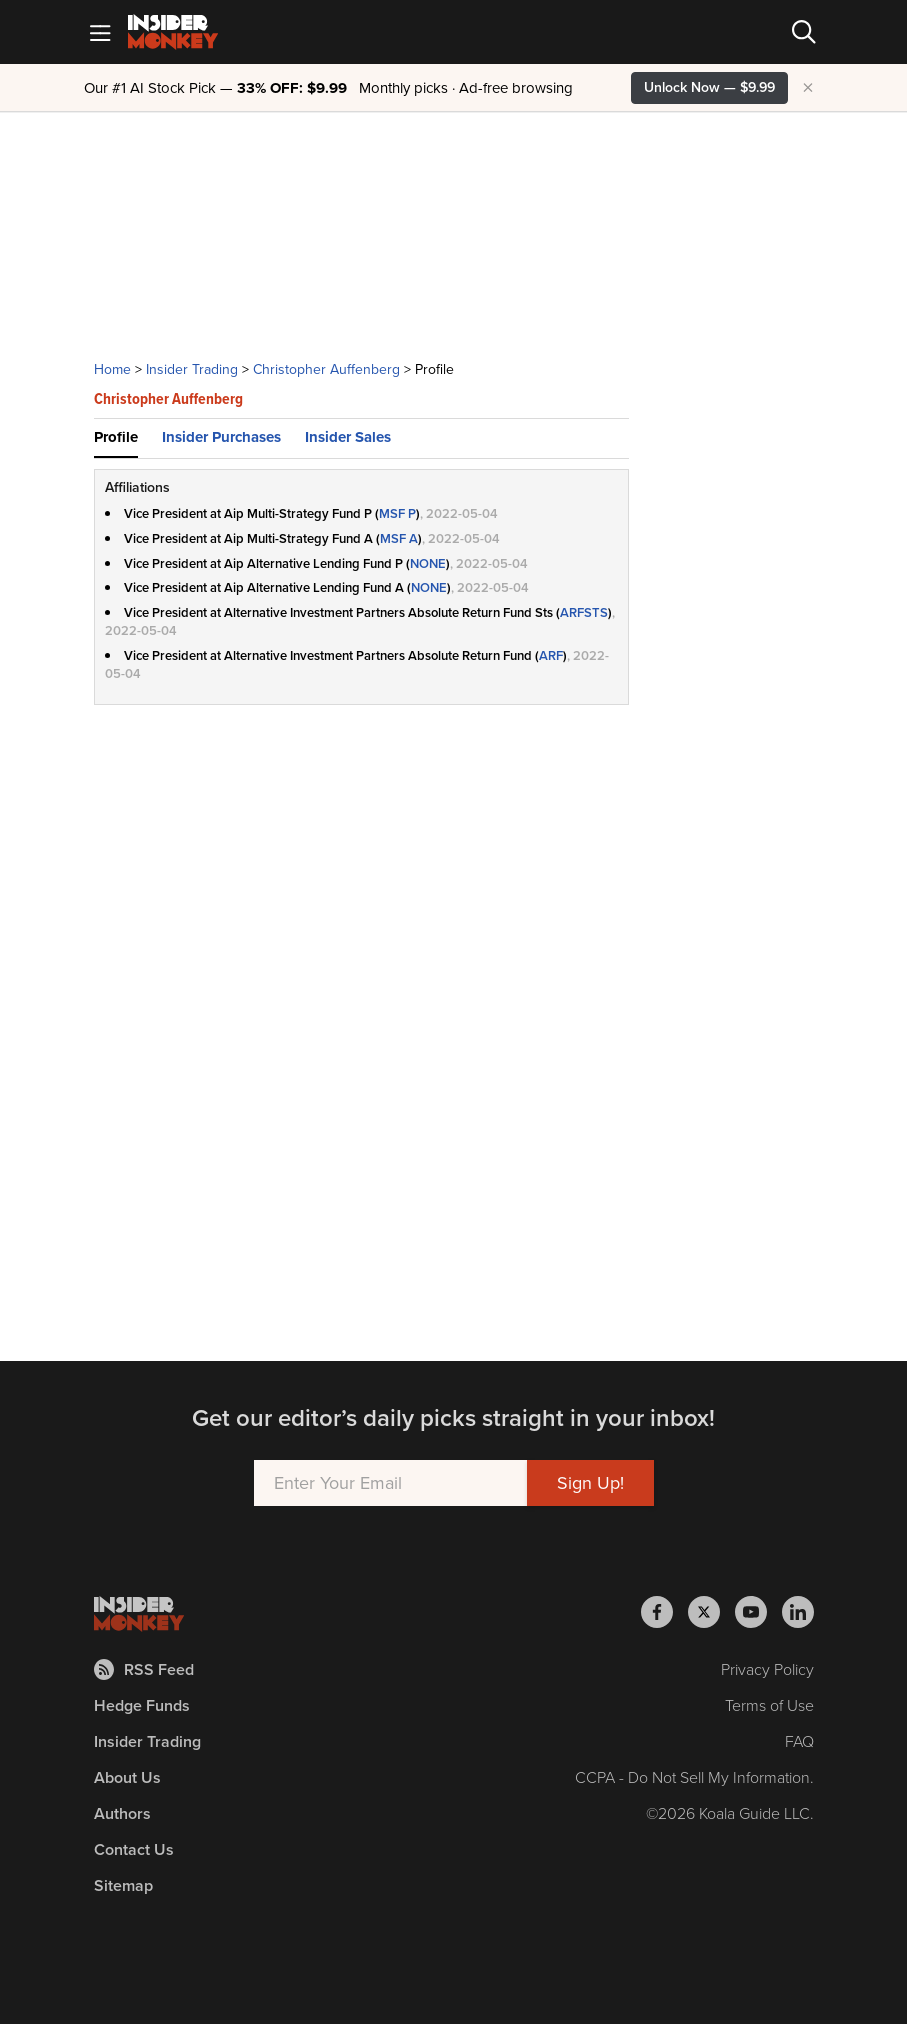  What do you see at coordinates (399, 538) in the screenshot?
I see `MSF A` at bounding box center [399, 538].